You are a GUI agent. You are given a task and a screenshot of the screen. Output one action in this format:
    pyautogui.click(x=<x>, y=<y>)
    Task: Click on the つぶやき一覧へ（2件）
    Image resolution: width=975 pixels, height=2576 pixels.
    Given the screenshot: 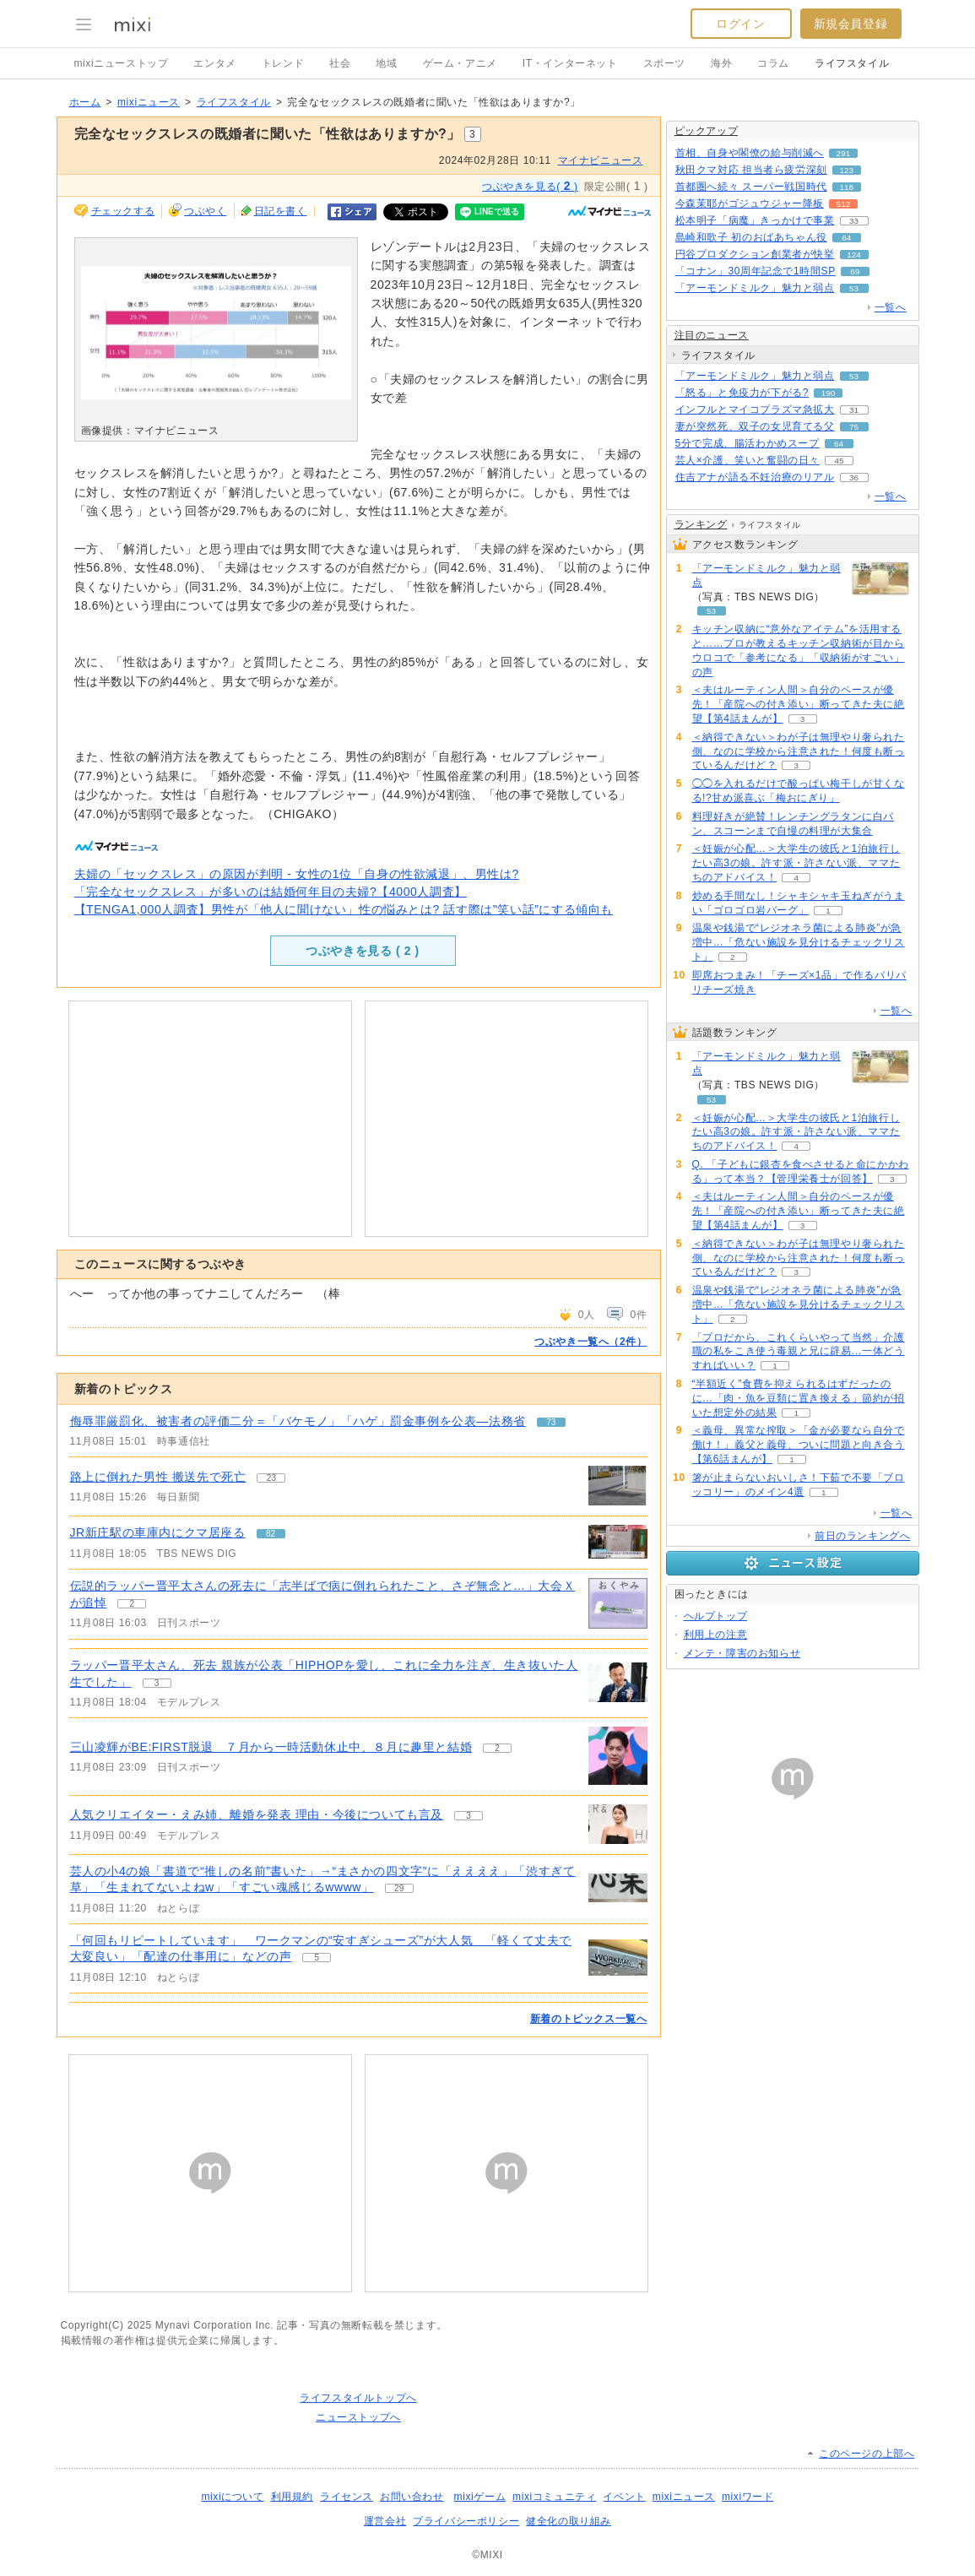 What is the action you would take?
    pyautogui.click(x=590, y=1342)
    